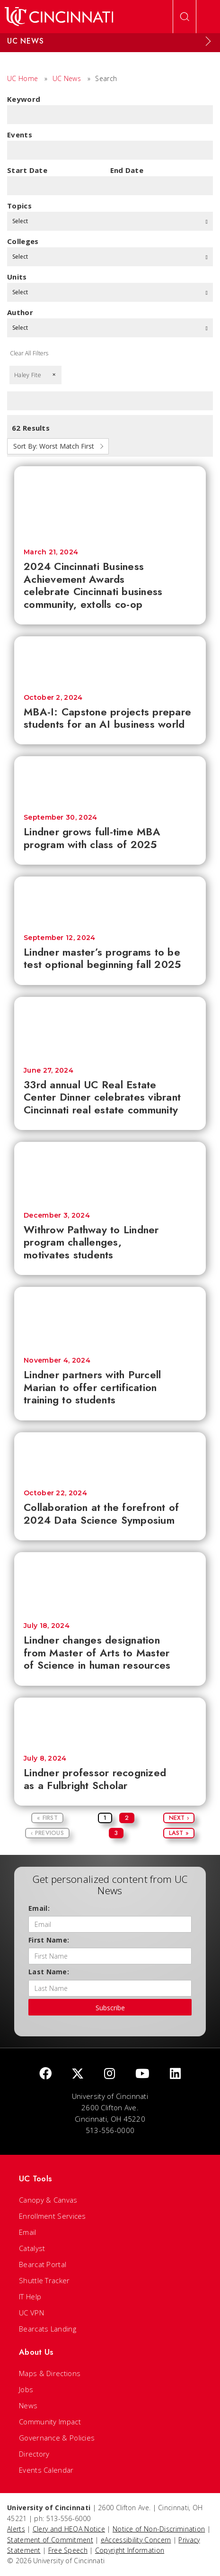  I want to click on Alerts, so click(16, 2528).